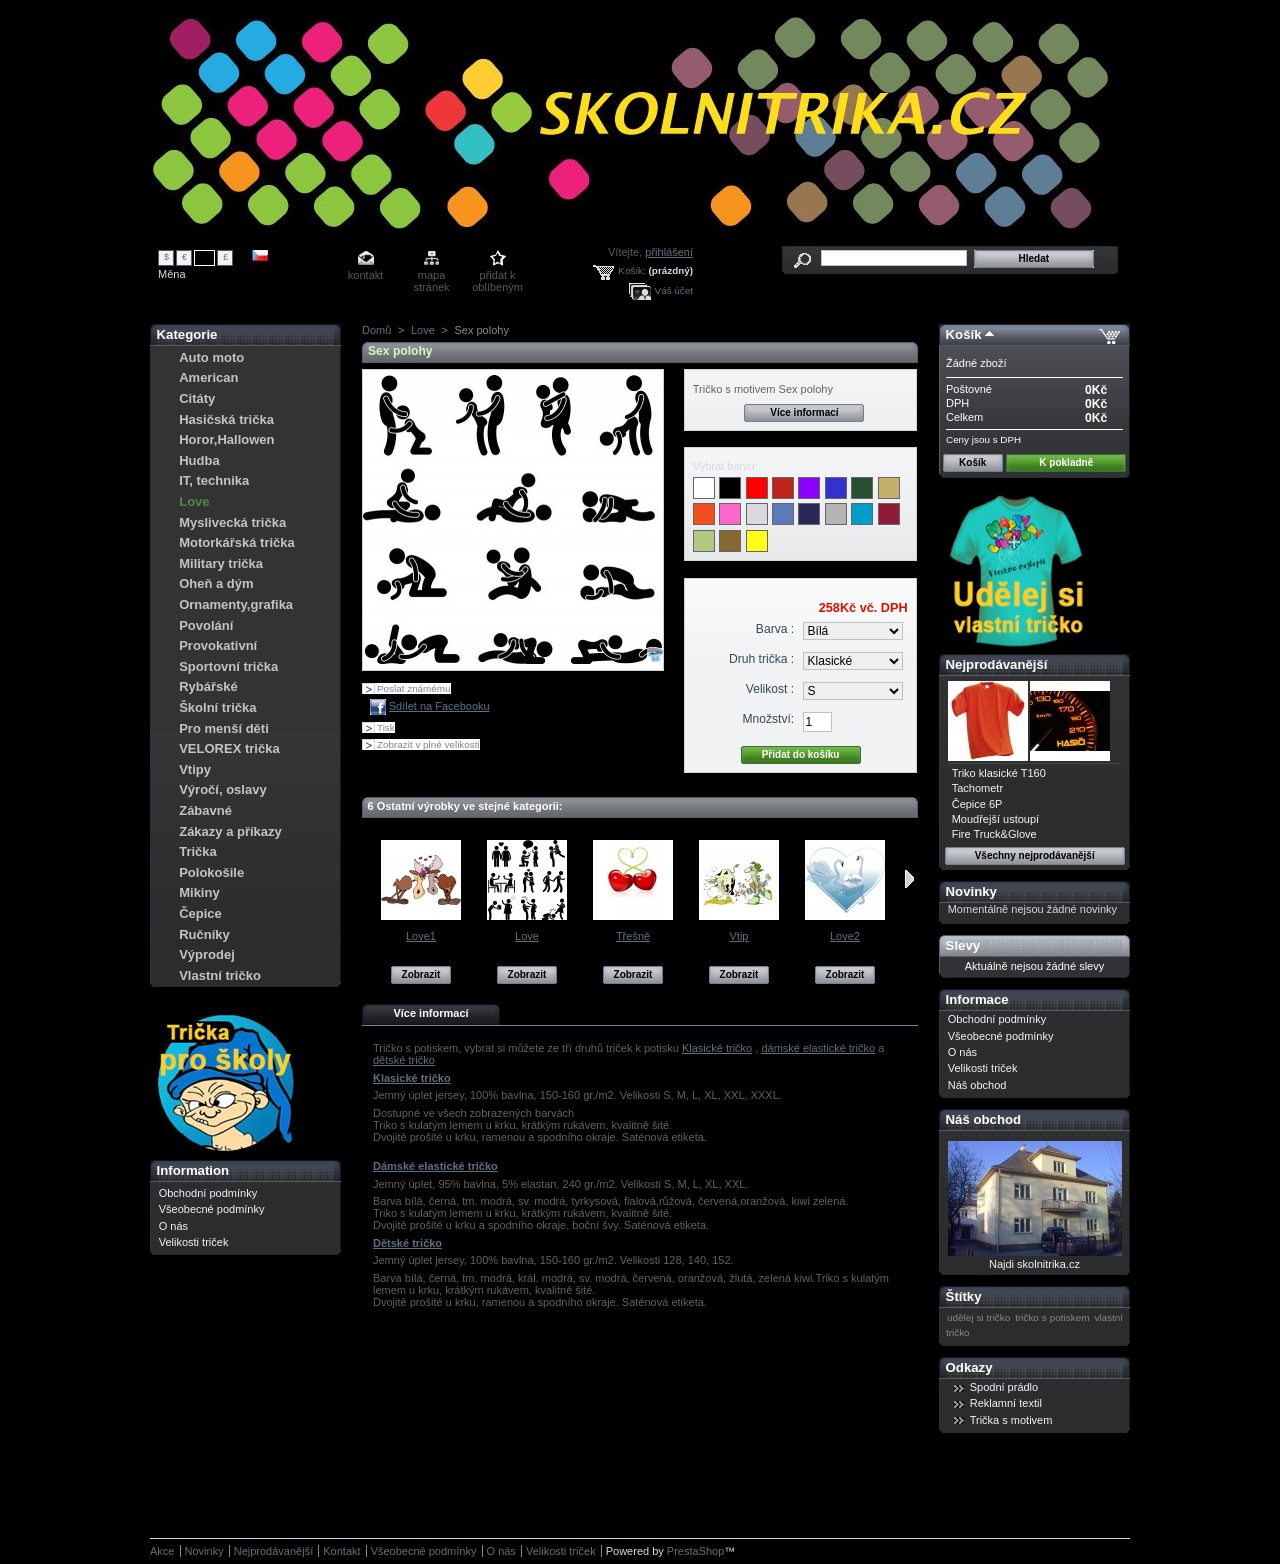  Describe the element at coordinates (633, 936) in the screenshot. I see `Třešně` at that location.